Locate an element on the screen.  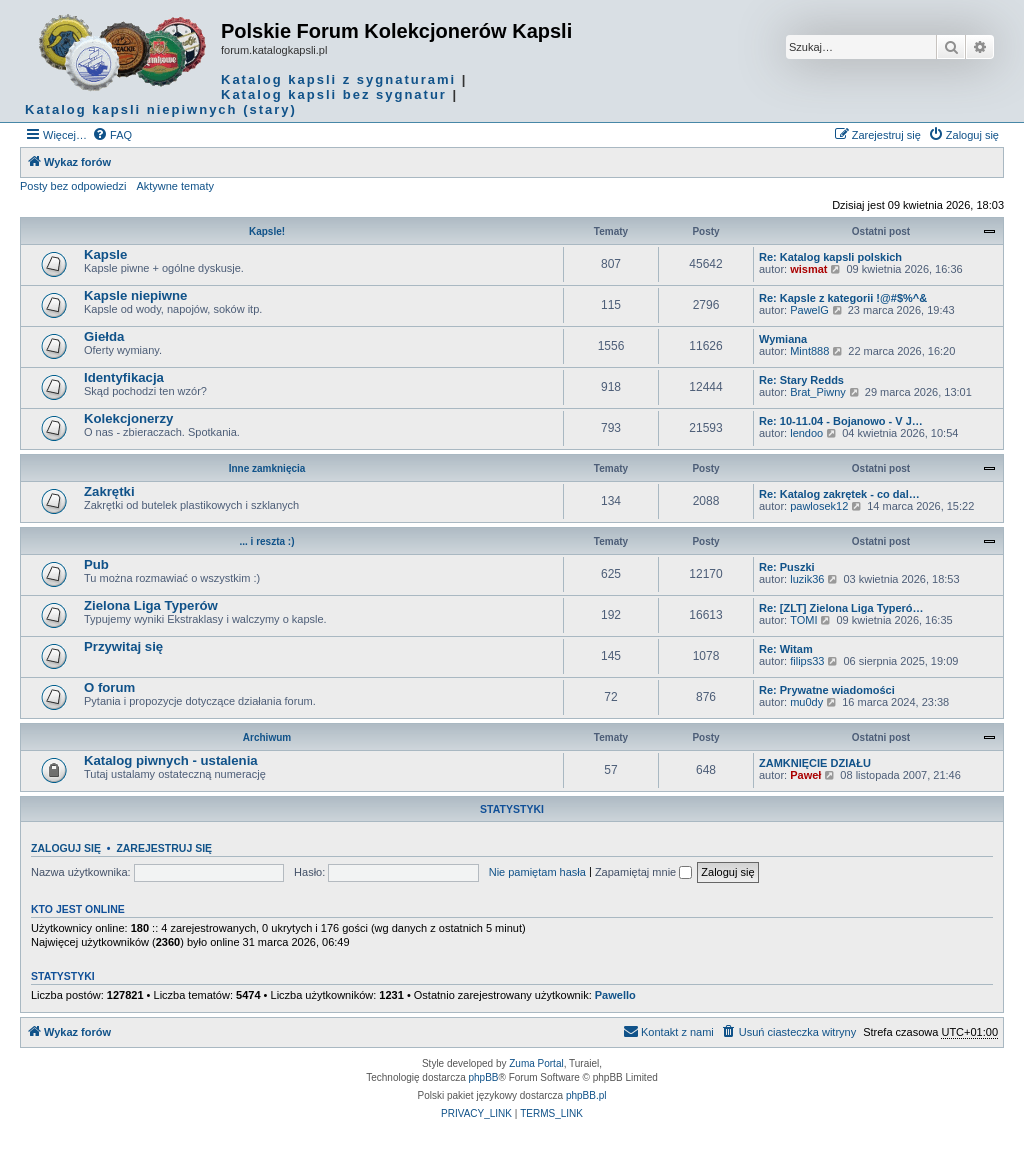
Re: 10-11.04 - Bojanowo - V J… is located at coordinates (841, 421).